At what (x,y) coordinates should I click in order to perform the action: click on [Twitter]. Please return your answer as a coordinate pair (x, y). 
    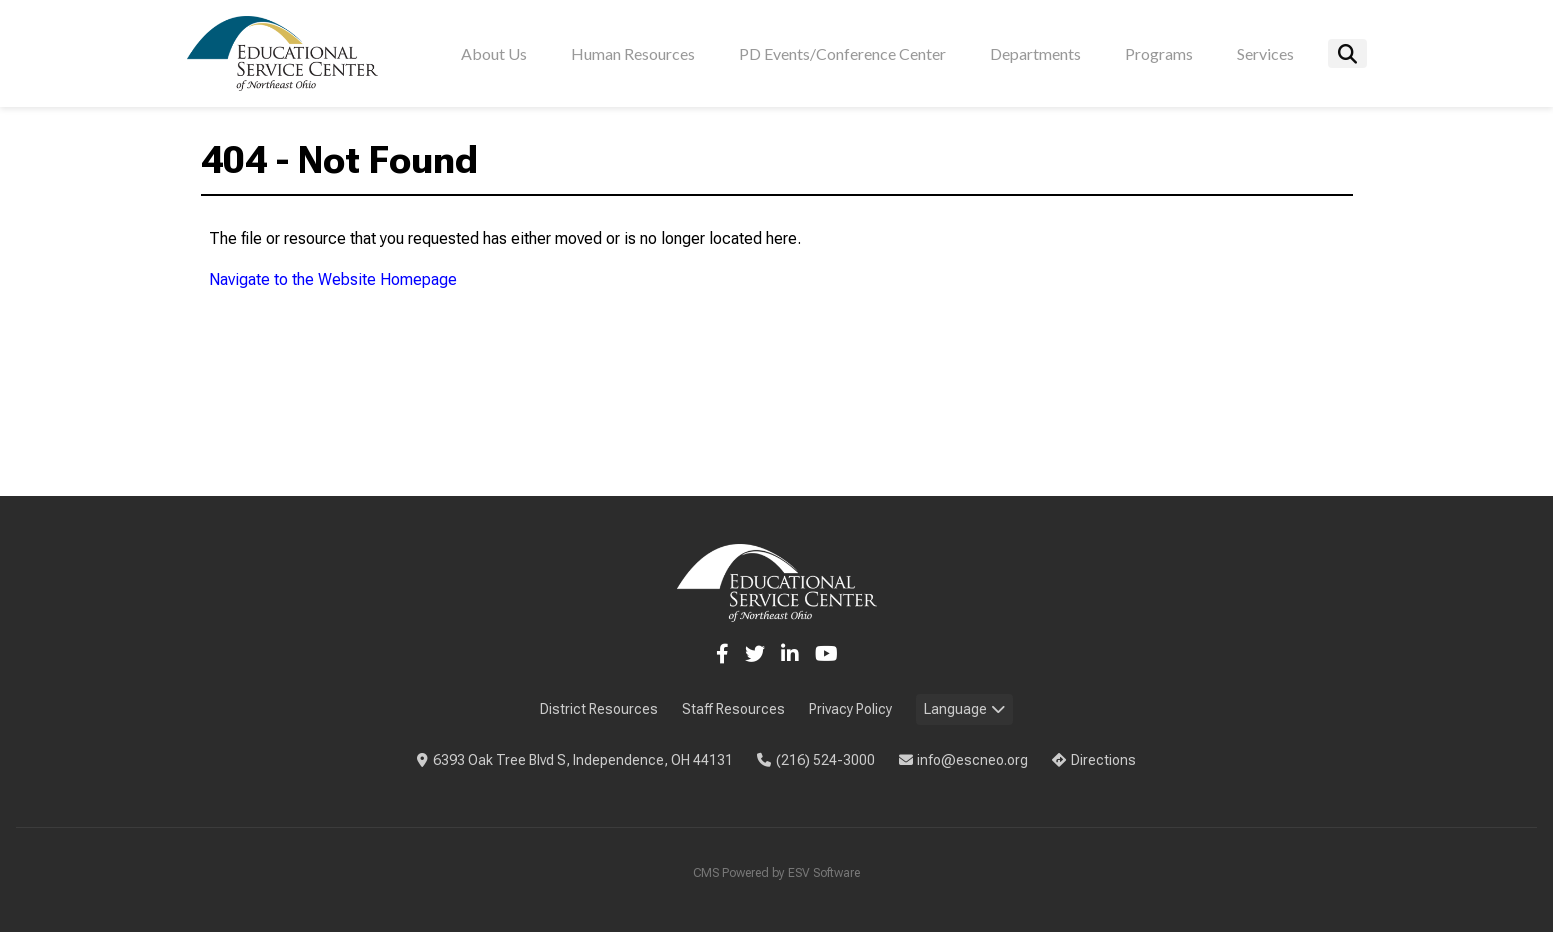
    Looking at the image, I should click on (755, 654).